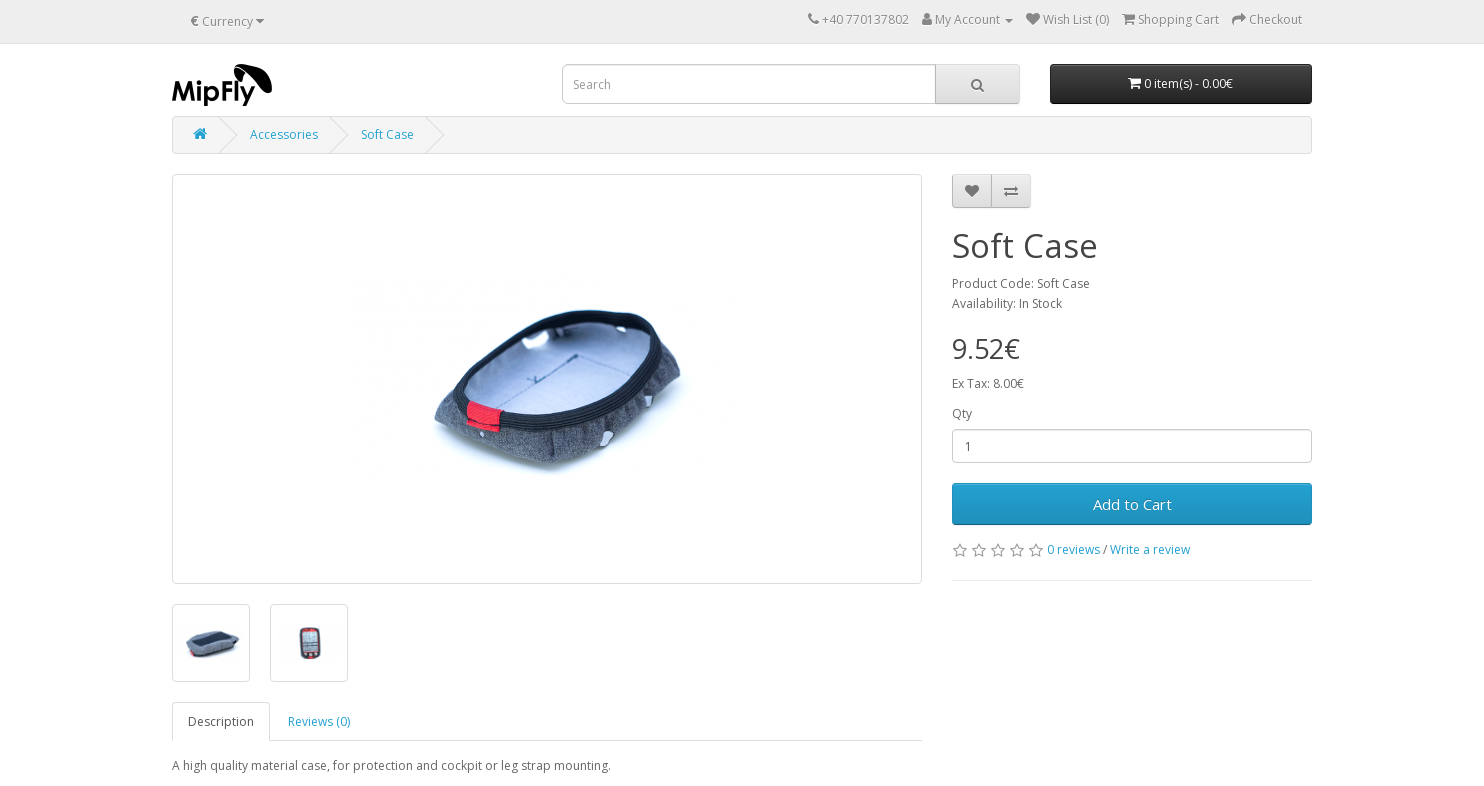 The width and height of the screenshot is (1484, 786). Describe the element at coordinates (284, 134) in the screenshot. I see `Accessories` at that location.